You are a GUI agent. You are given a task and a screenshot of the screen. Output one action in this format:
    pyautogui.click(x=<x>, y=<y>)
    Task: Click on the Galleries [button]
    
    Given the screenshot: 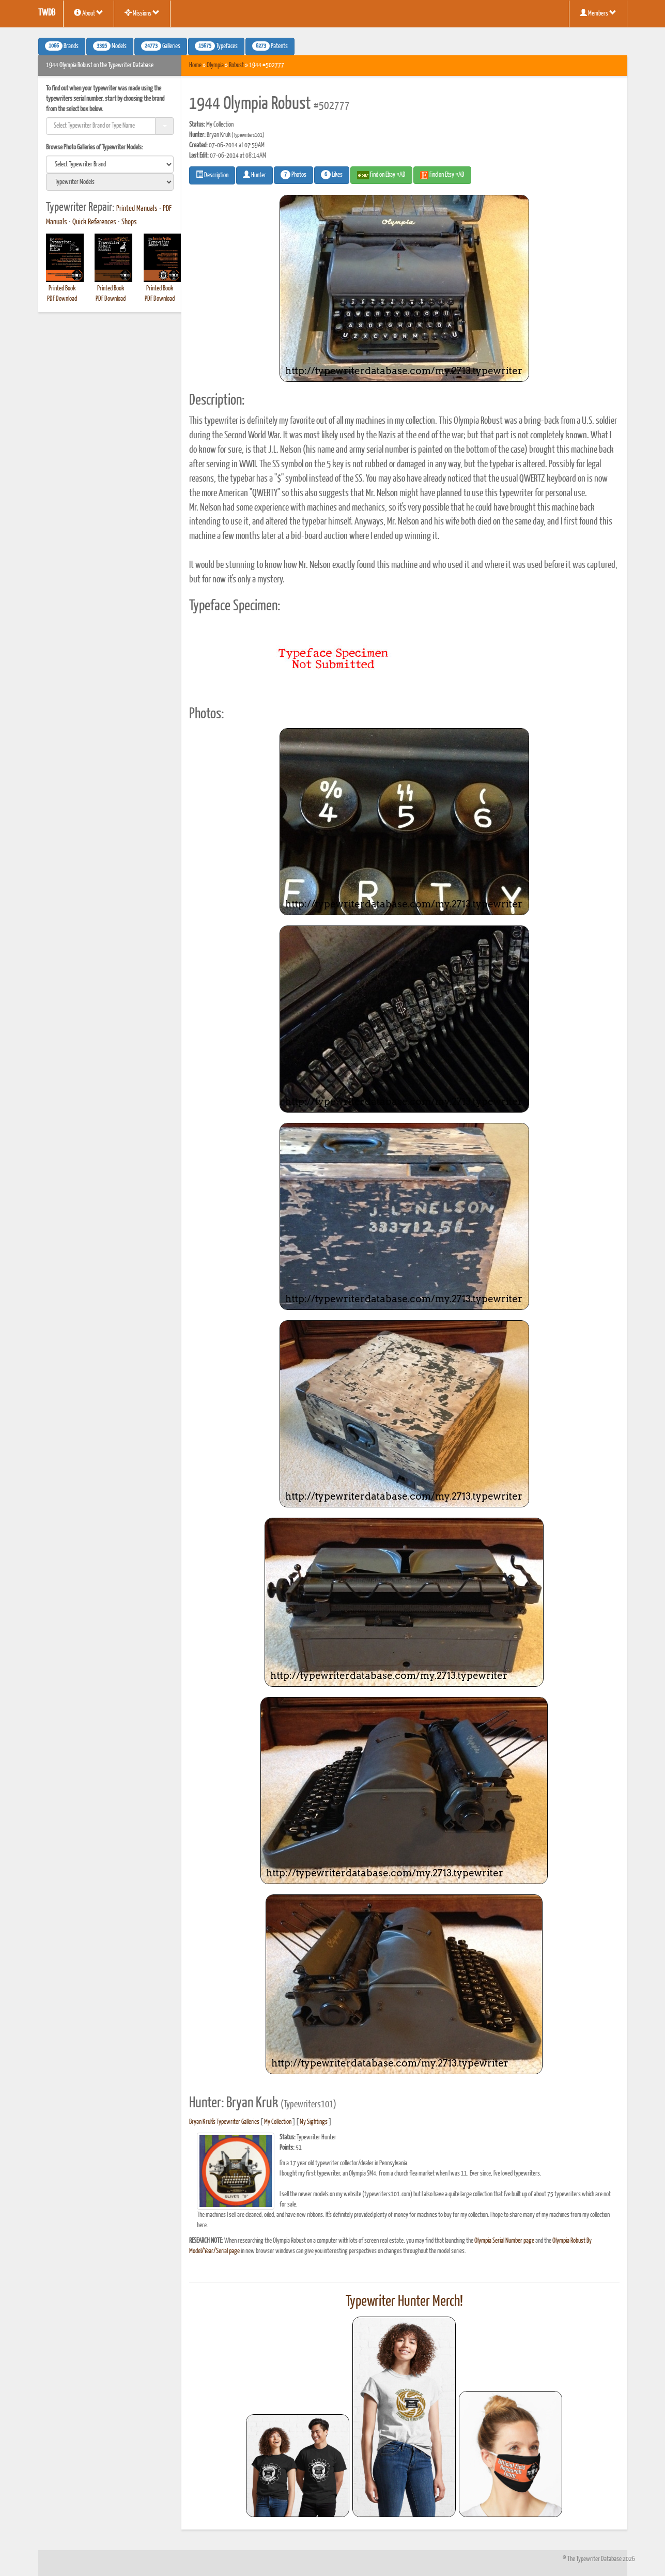 What is the action you would take?
    pyautogui.click(x=160, y=46)
    